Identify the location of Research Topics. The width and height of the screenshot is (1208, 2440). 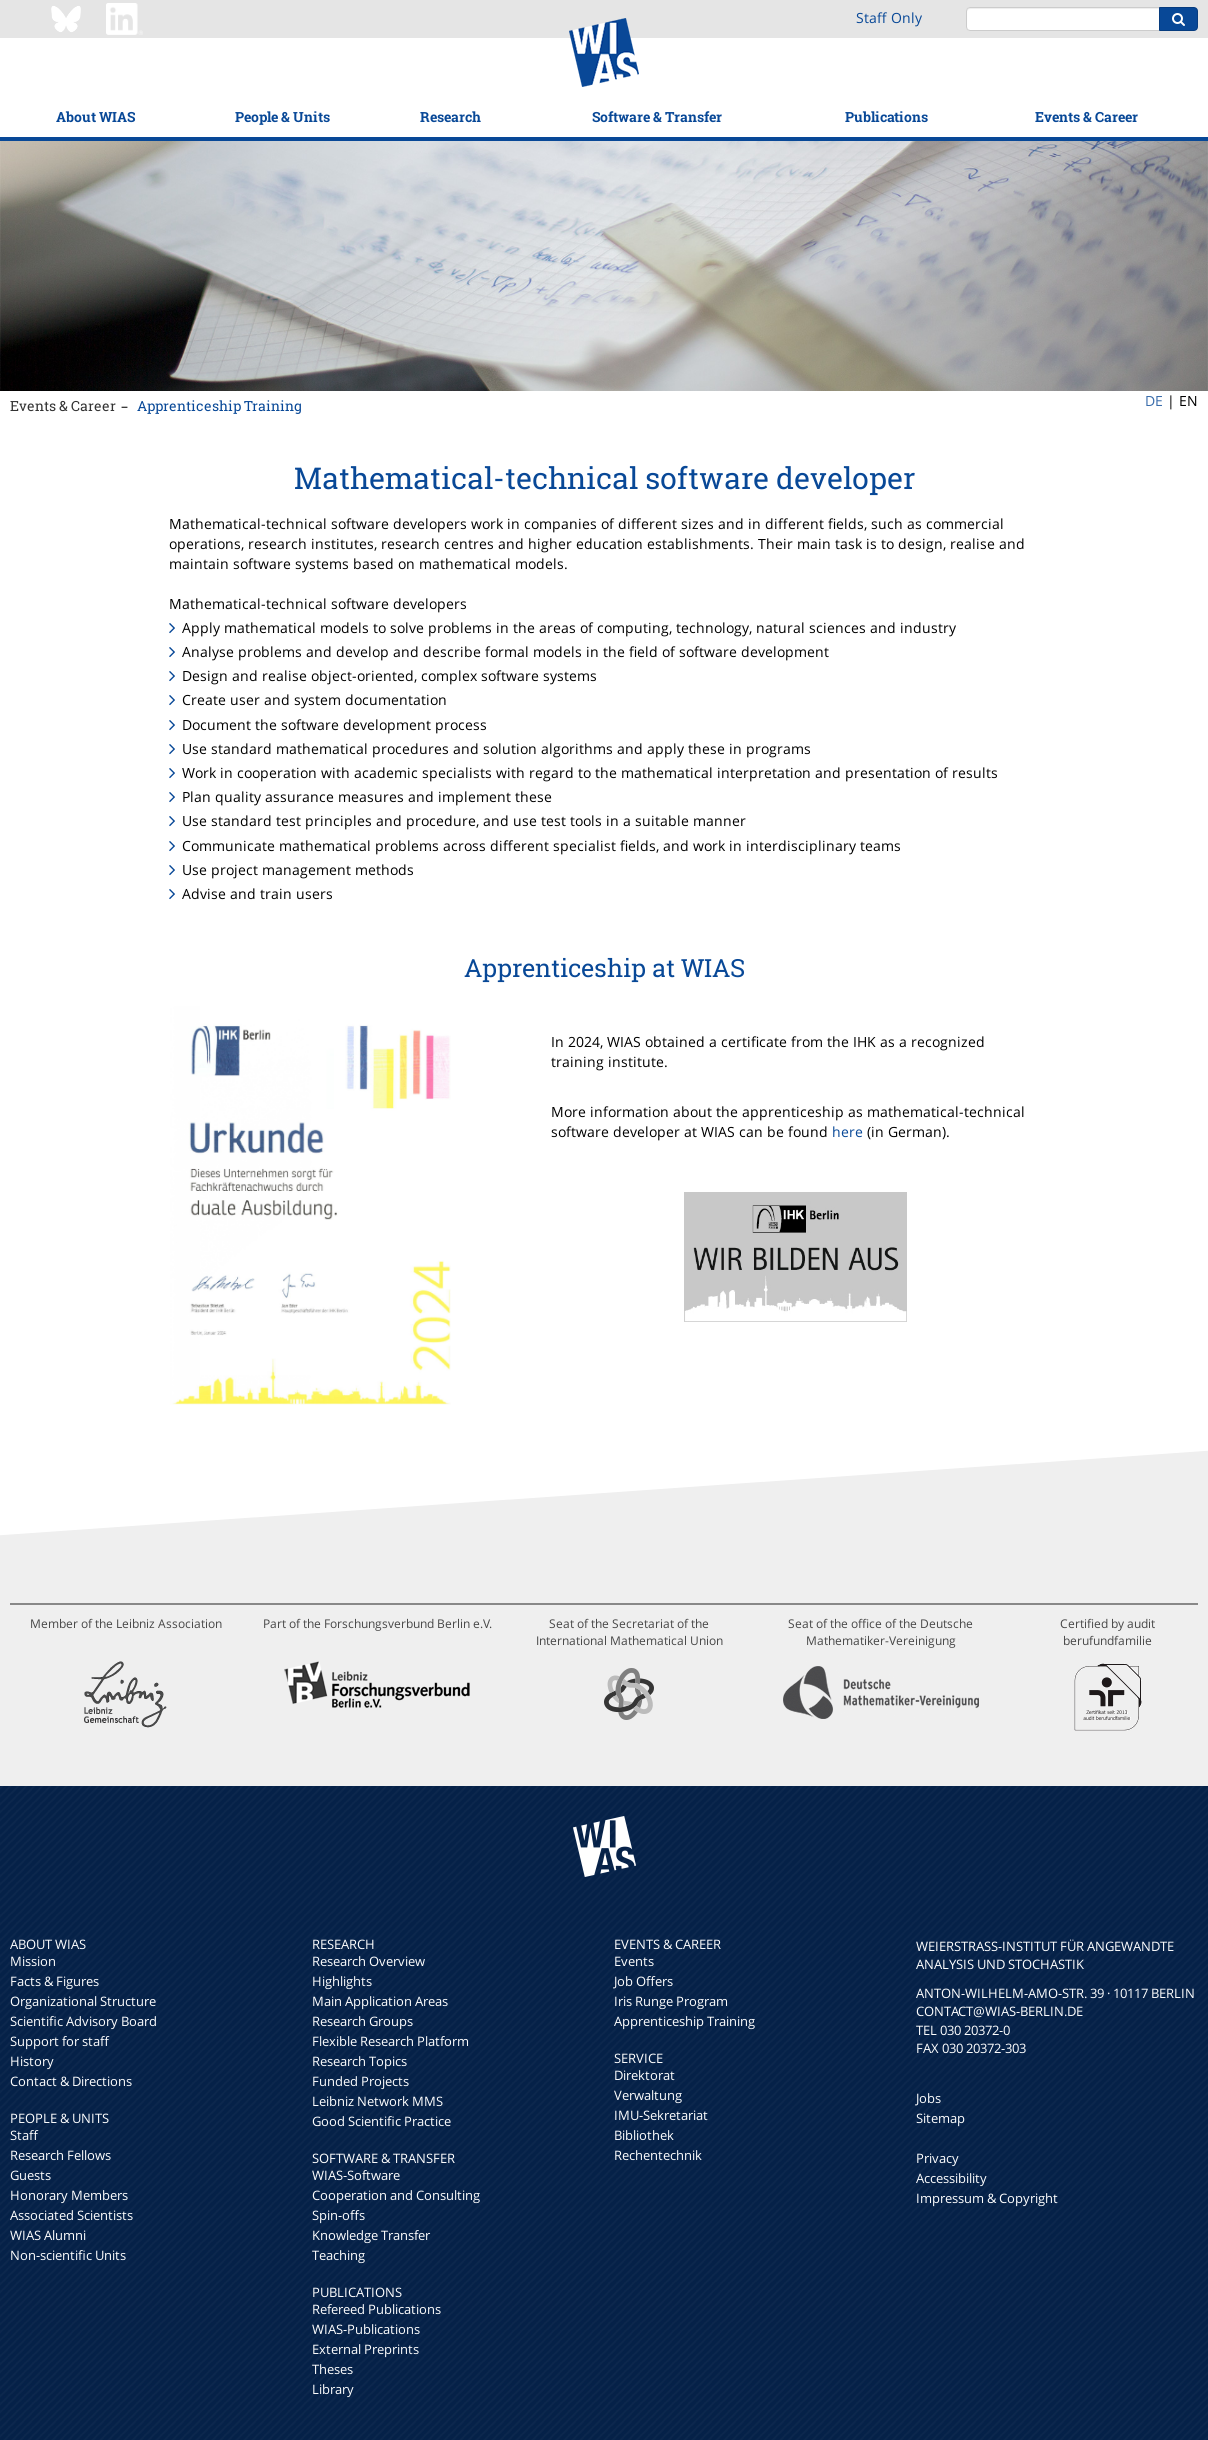
(359, 2061).